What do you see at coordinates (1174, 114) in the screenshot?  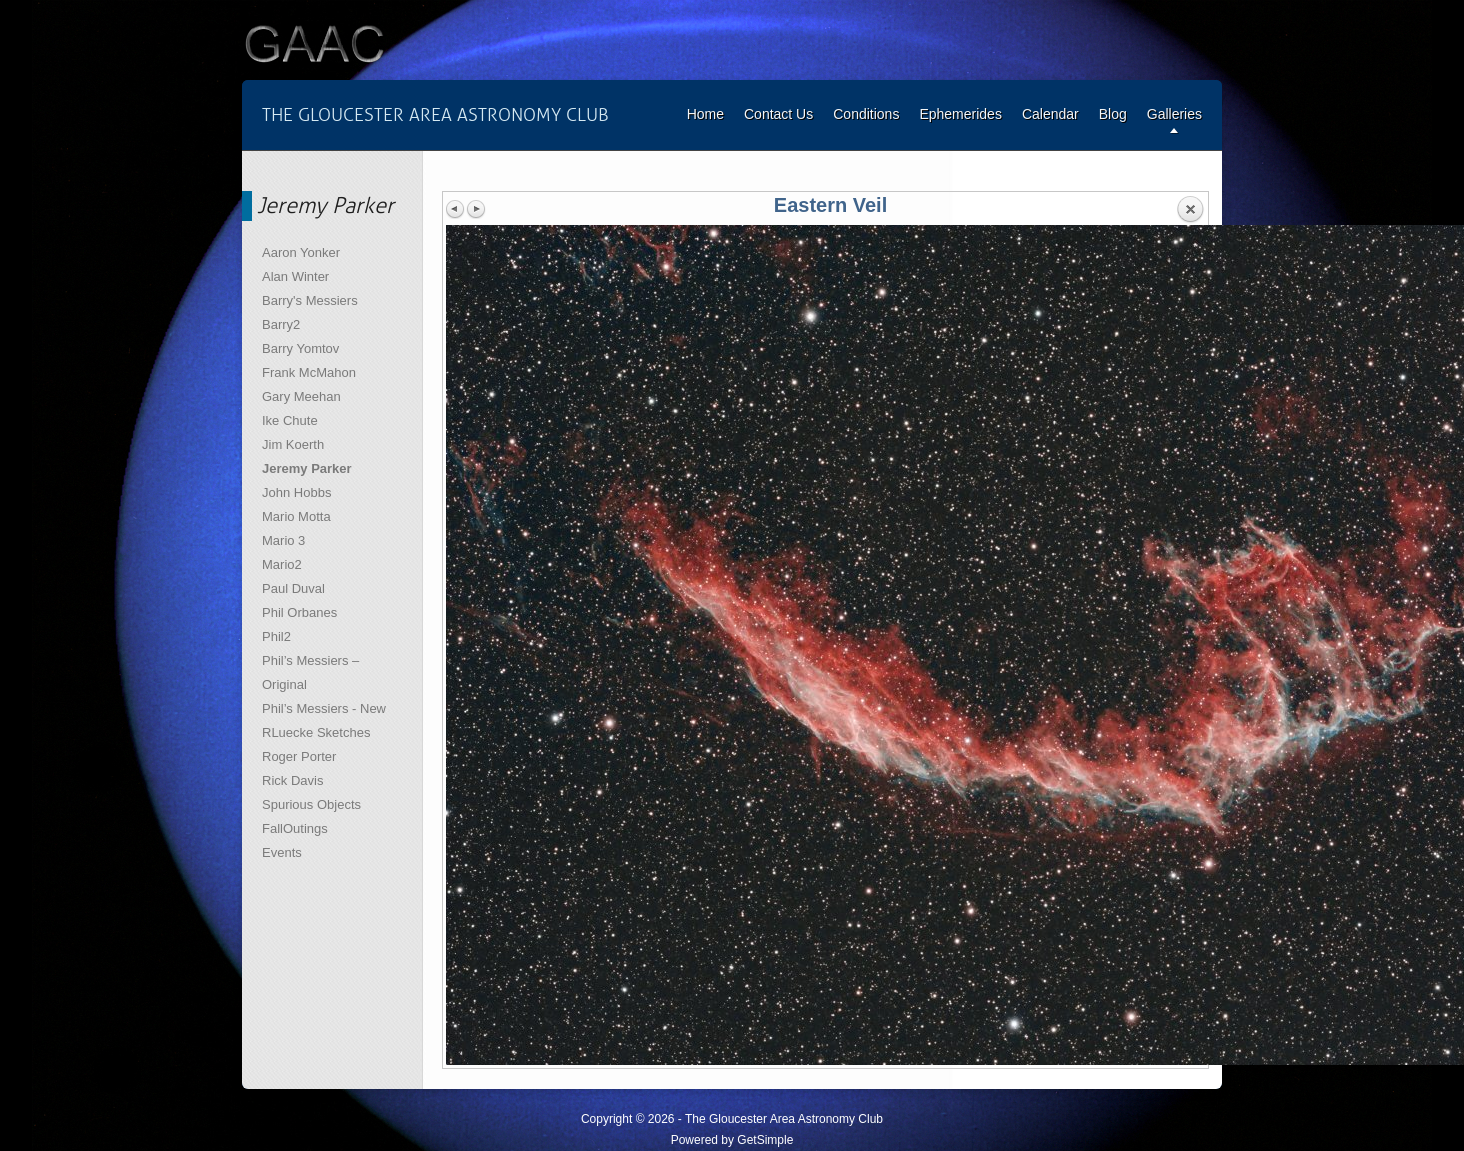 I see `Galleries` at bounding box center [1174, 114].